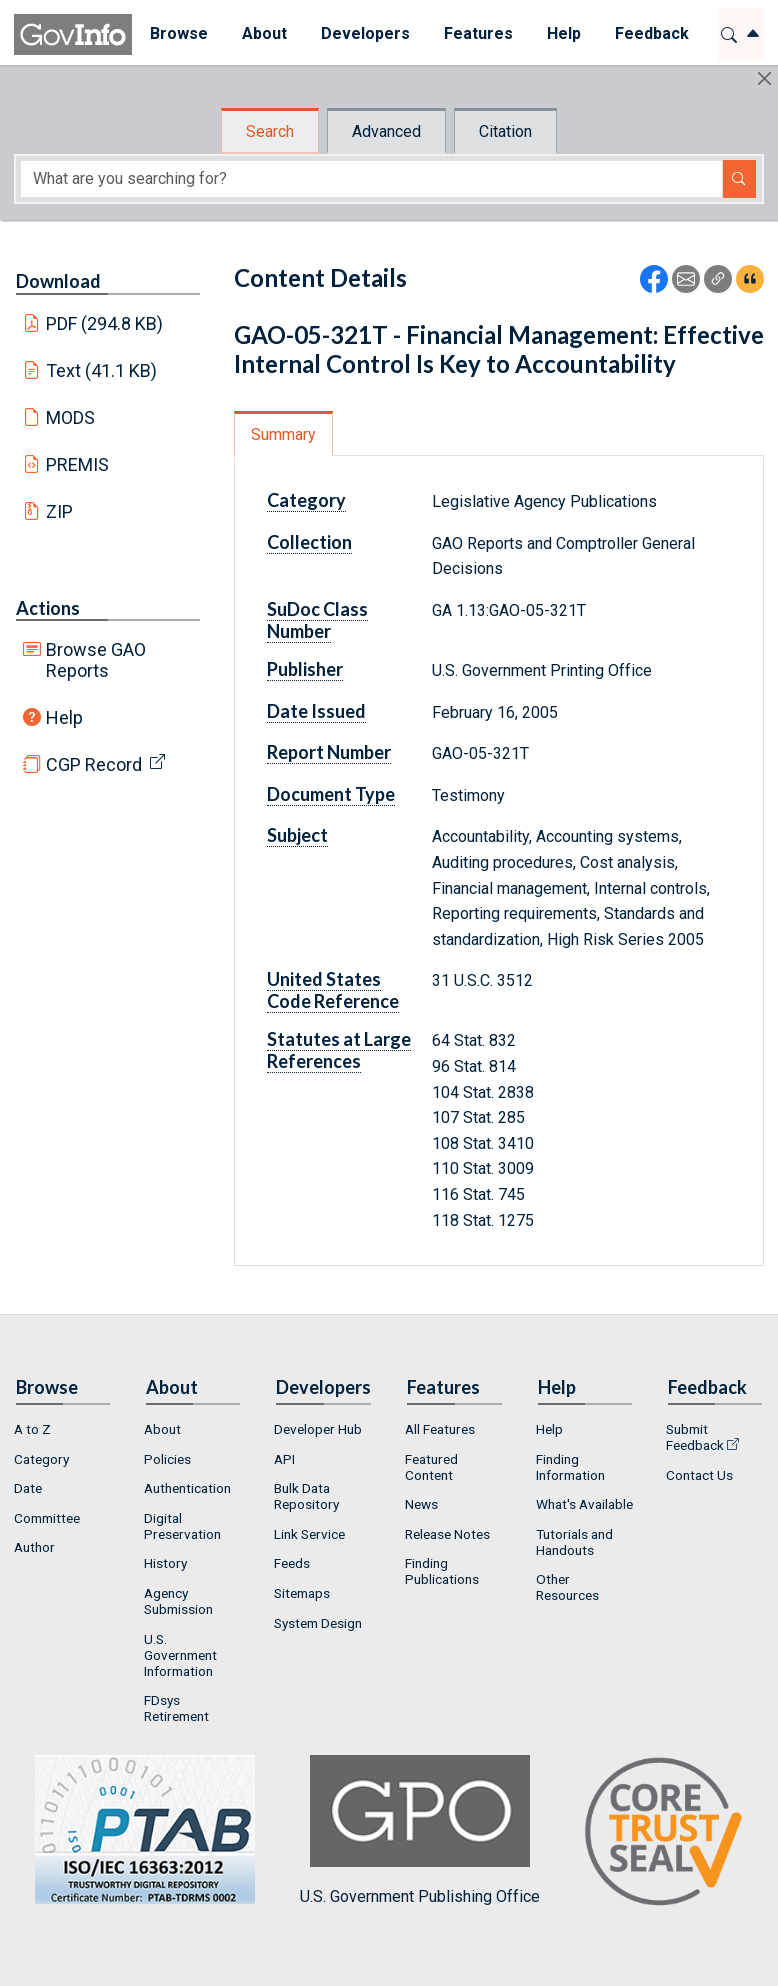  Describe the element at coordinates (421, 1504) in the screenshot. I see `News` at that location.